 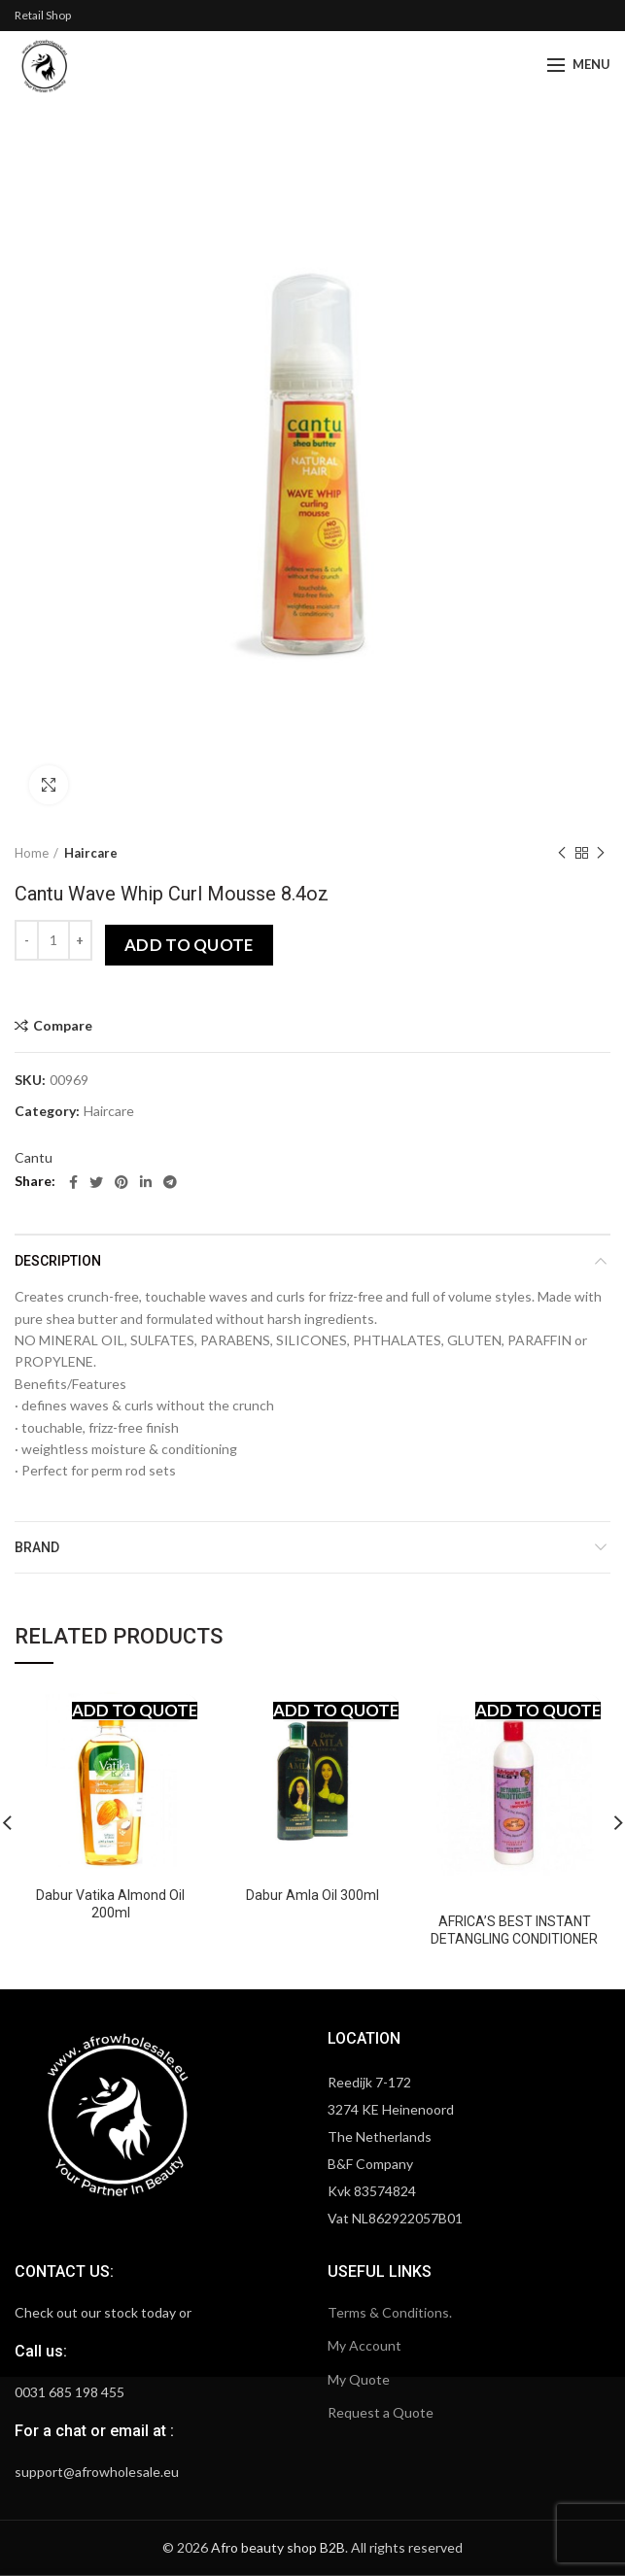 What do you see at coordinates (189, 944) in the screenshot?
I see `Add to quote` at bounding box center [189, 944].